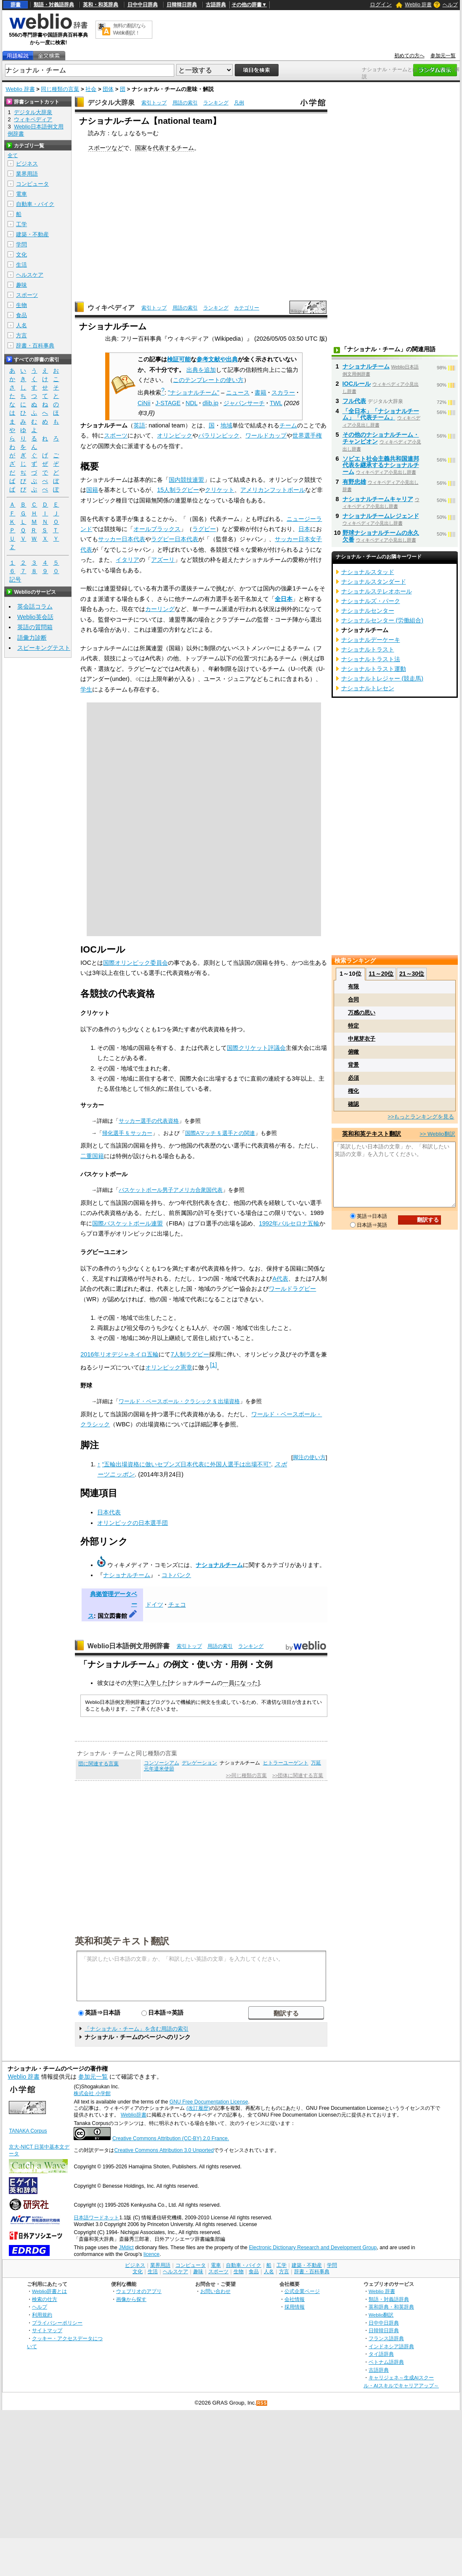  What do you see at coordinates (115, 435) in the screenshot?
I see `スポーツ` at bounding box center [115, 435].